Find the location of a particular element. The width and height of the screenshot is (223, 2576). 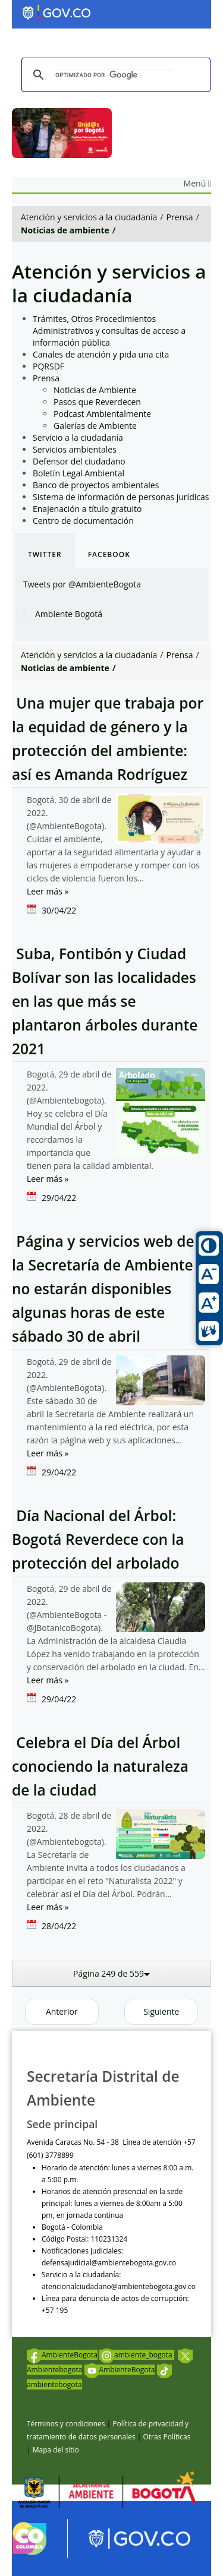

Defensor del ciudadano is located at coordinates (79, 461).